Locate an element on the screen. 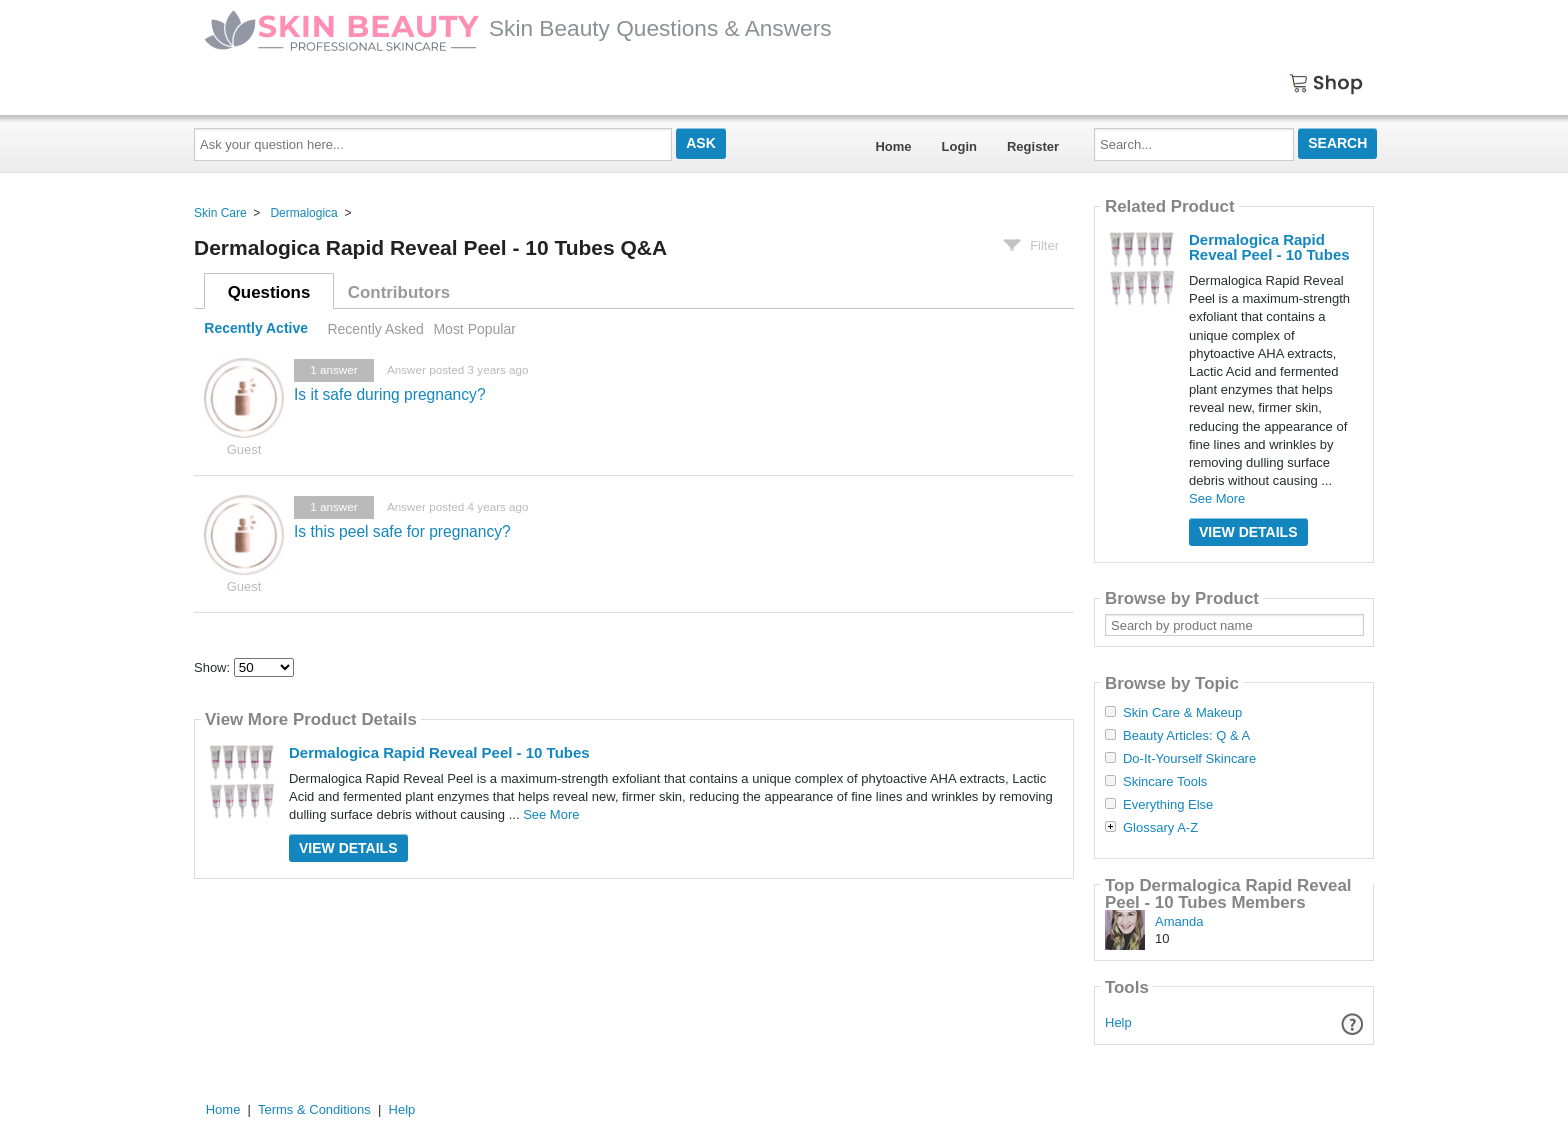  Help is located at coordinates (1118, 1022).